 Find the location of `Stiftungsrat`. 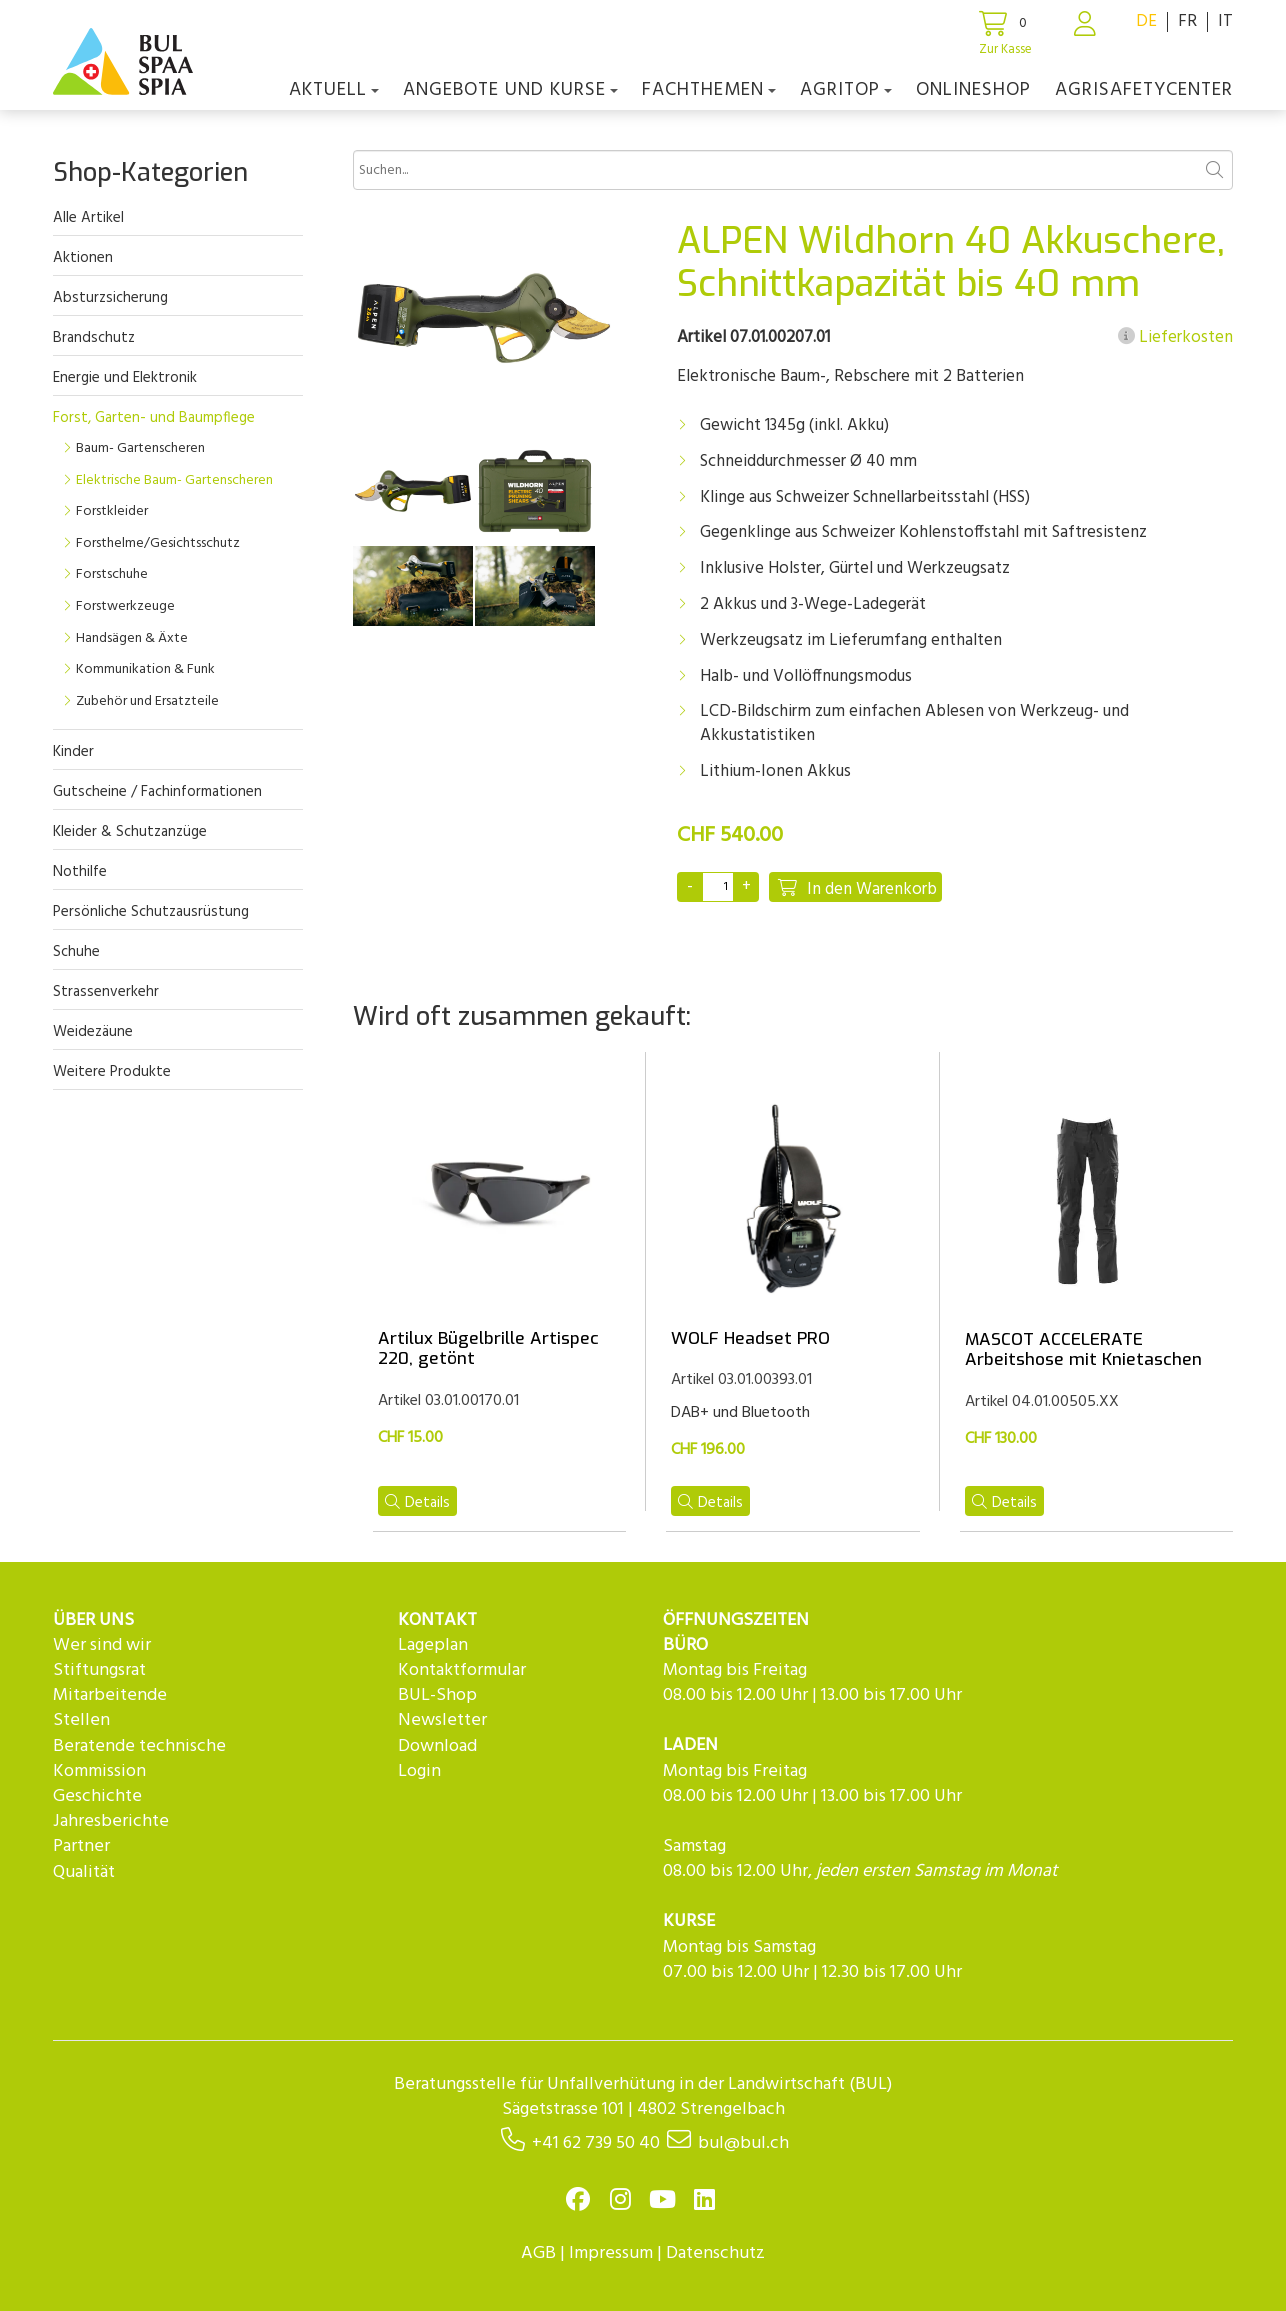

Stiftungsrat is located at coordinates (99, 1670).